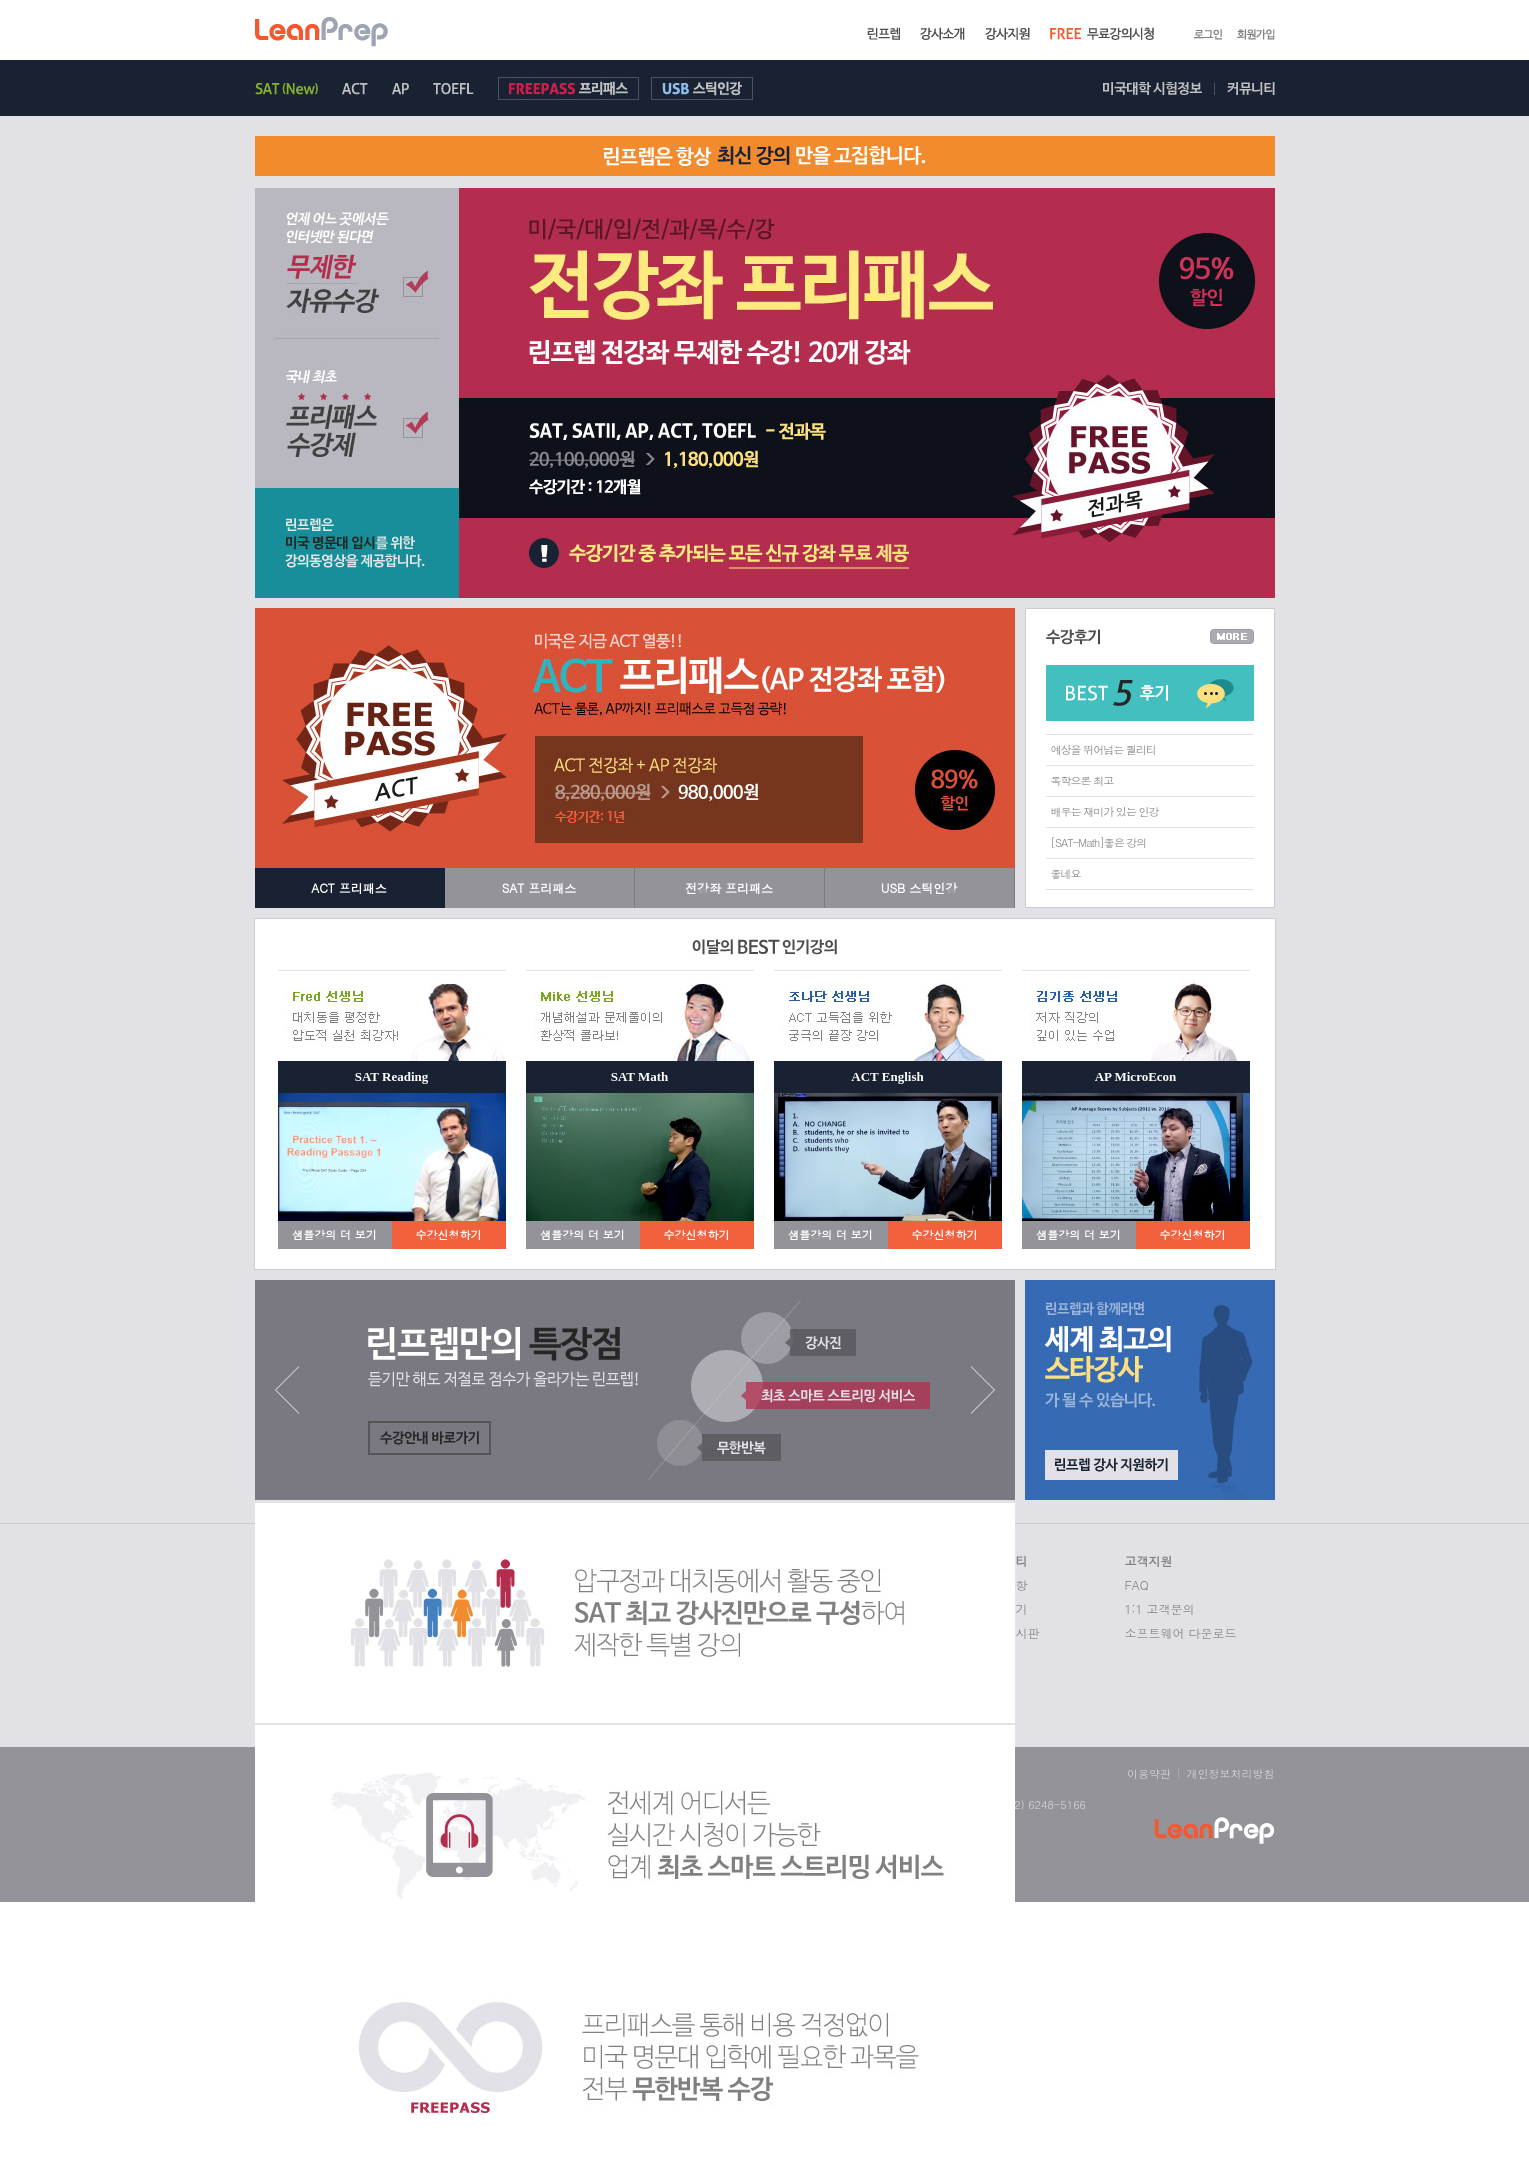 The width and height of the screenshot is (1529, 2169). What do you see at coordinates (1137, 1584) in the screenshot?
I see `FAQ` at bounding box center [1137, 1584].